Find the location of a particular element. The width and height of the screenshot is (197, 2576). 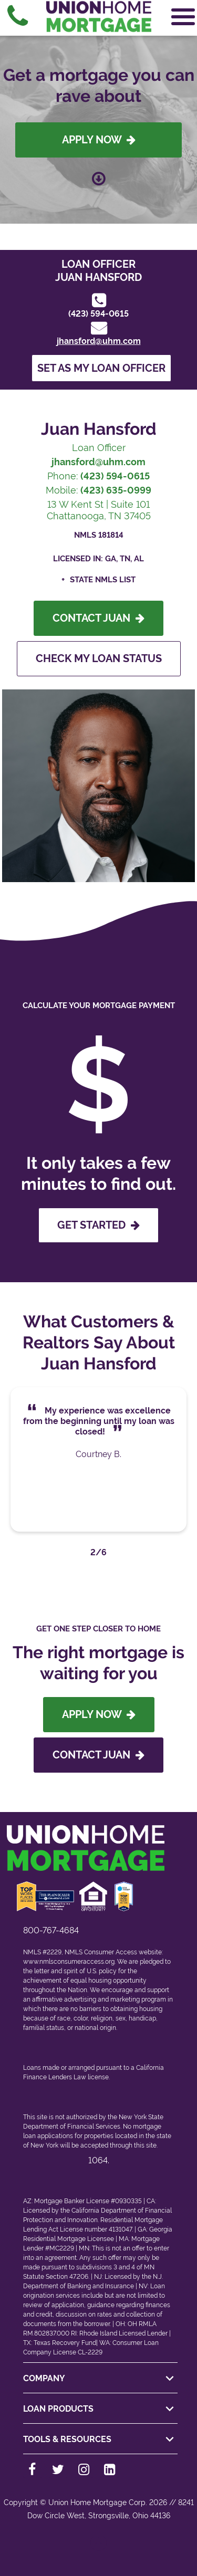

GET STARTED is located at coordinates (98, 1225).